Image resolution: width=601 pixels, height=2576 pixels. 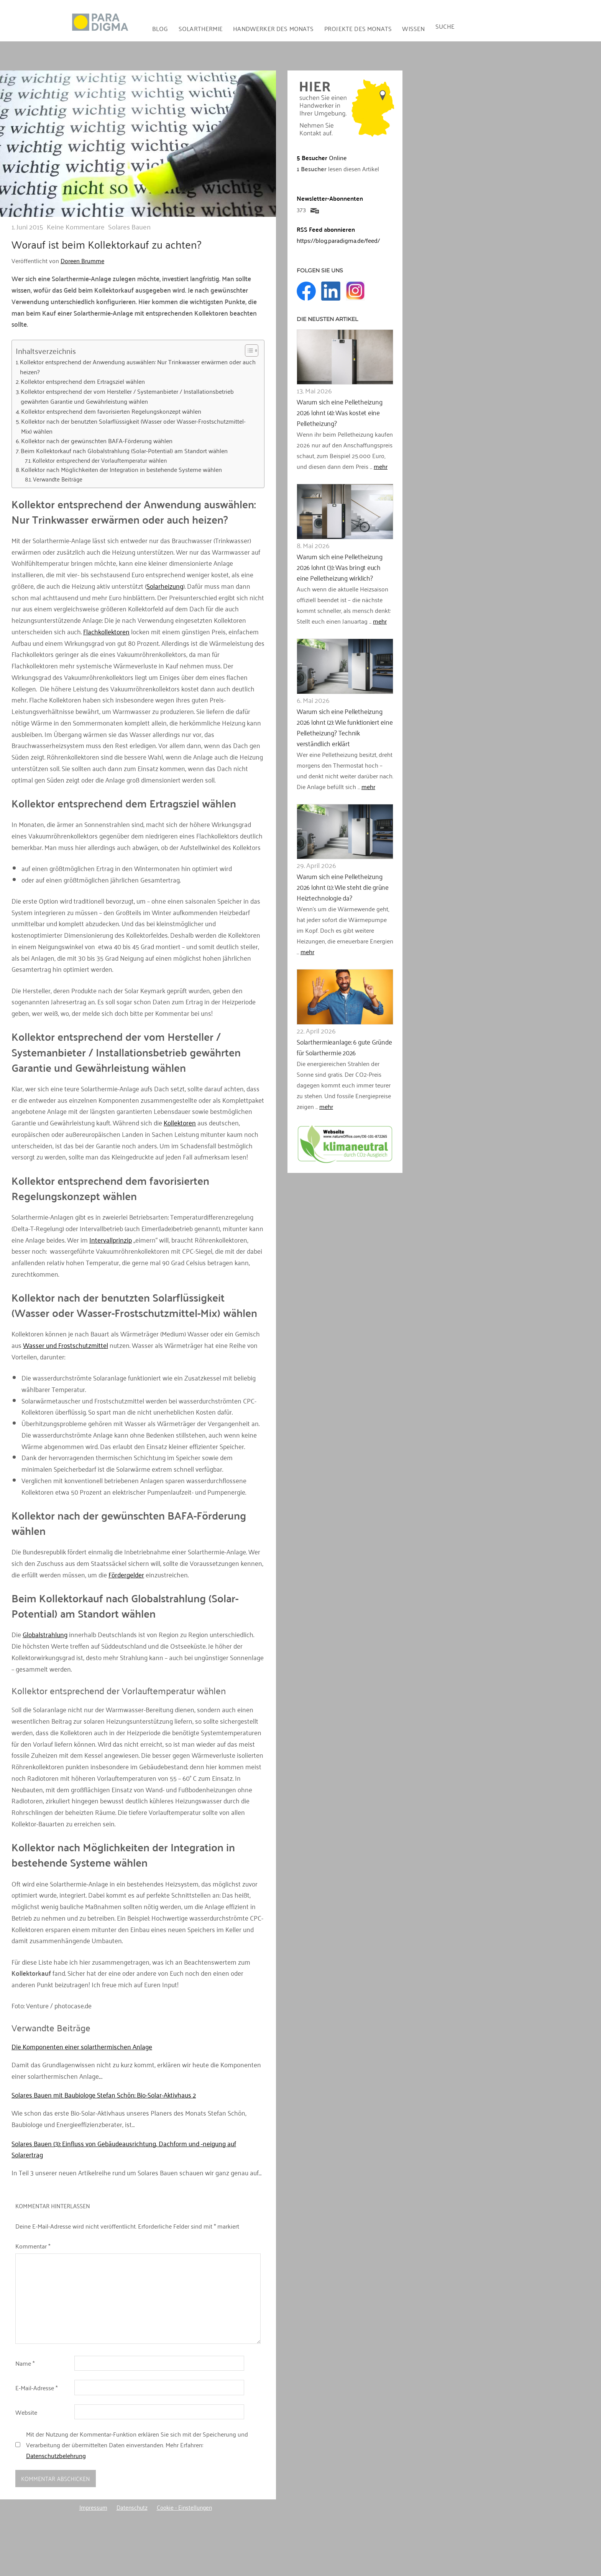 What do you see at coordinates (413, 28) in the screenshot?
I see `Wissen` at bounding box center [413, 28].